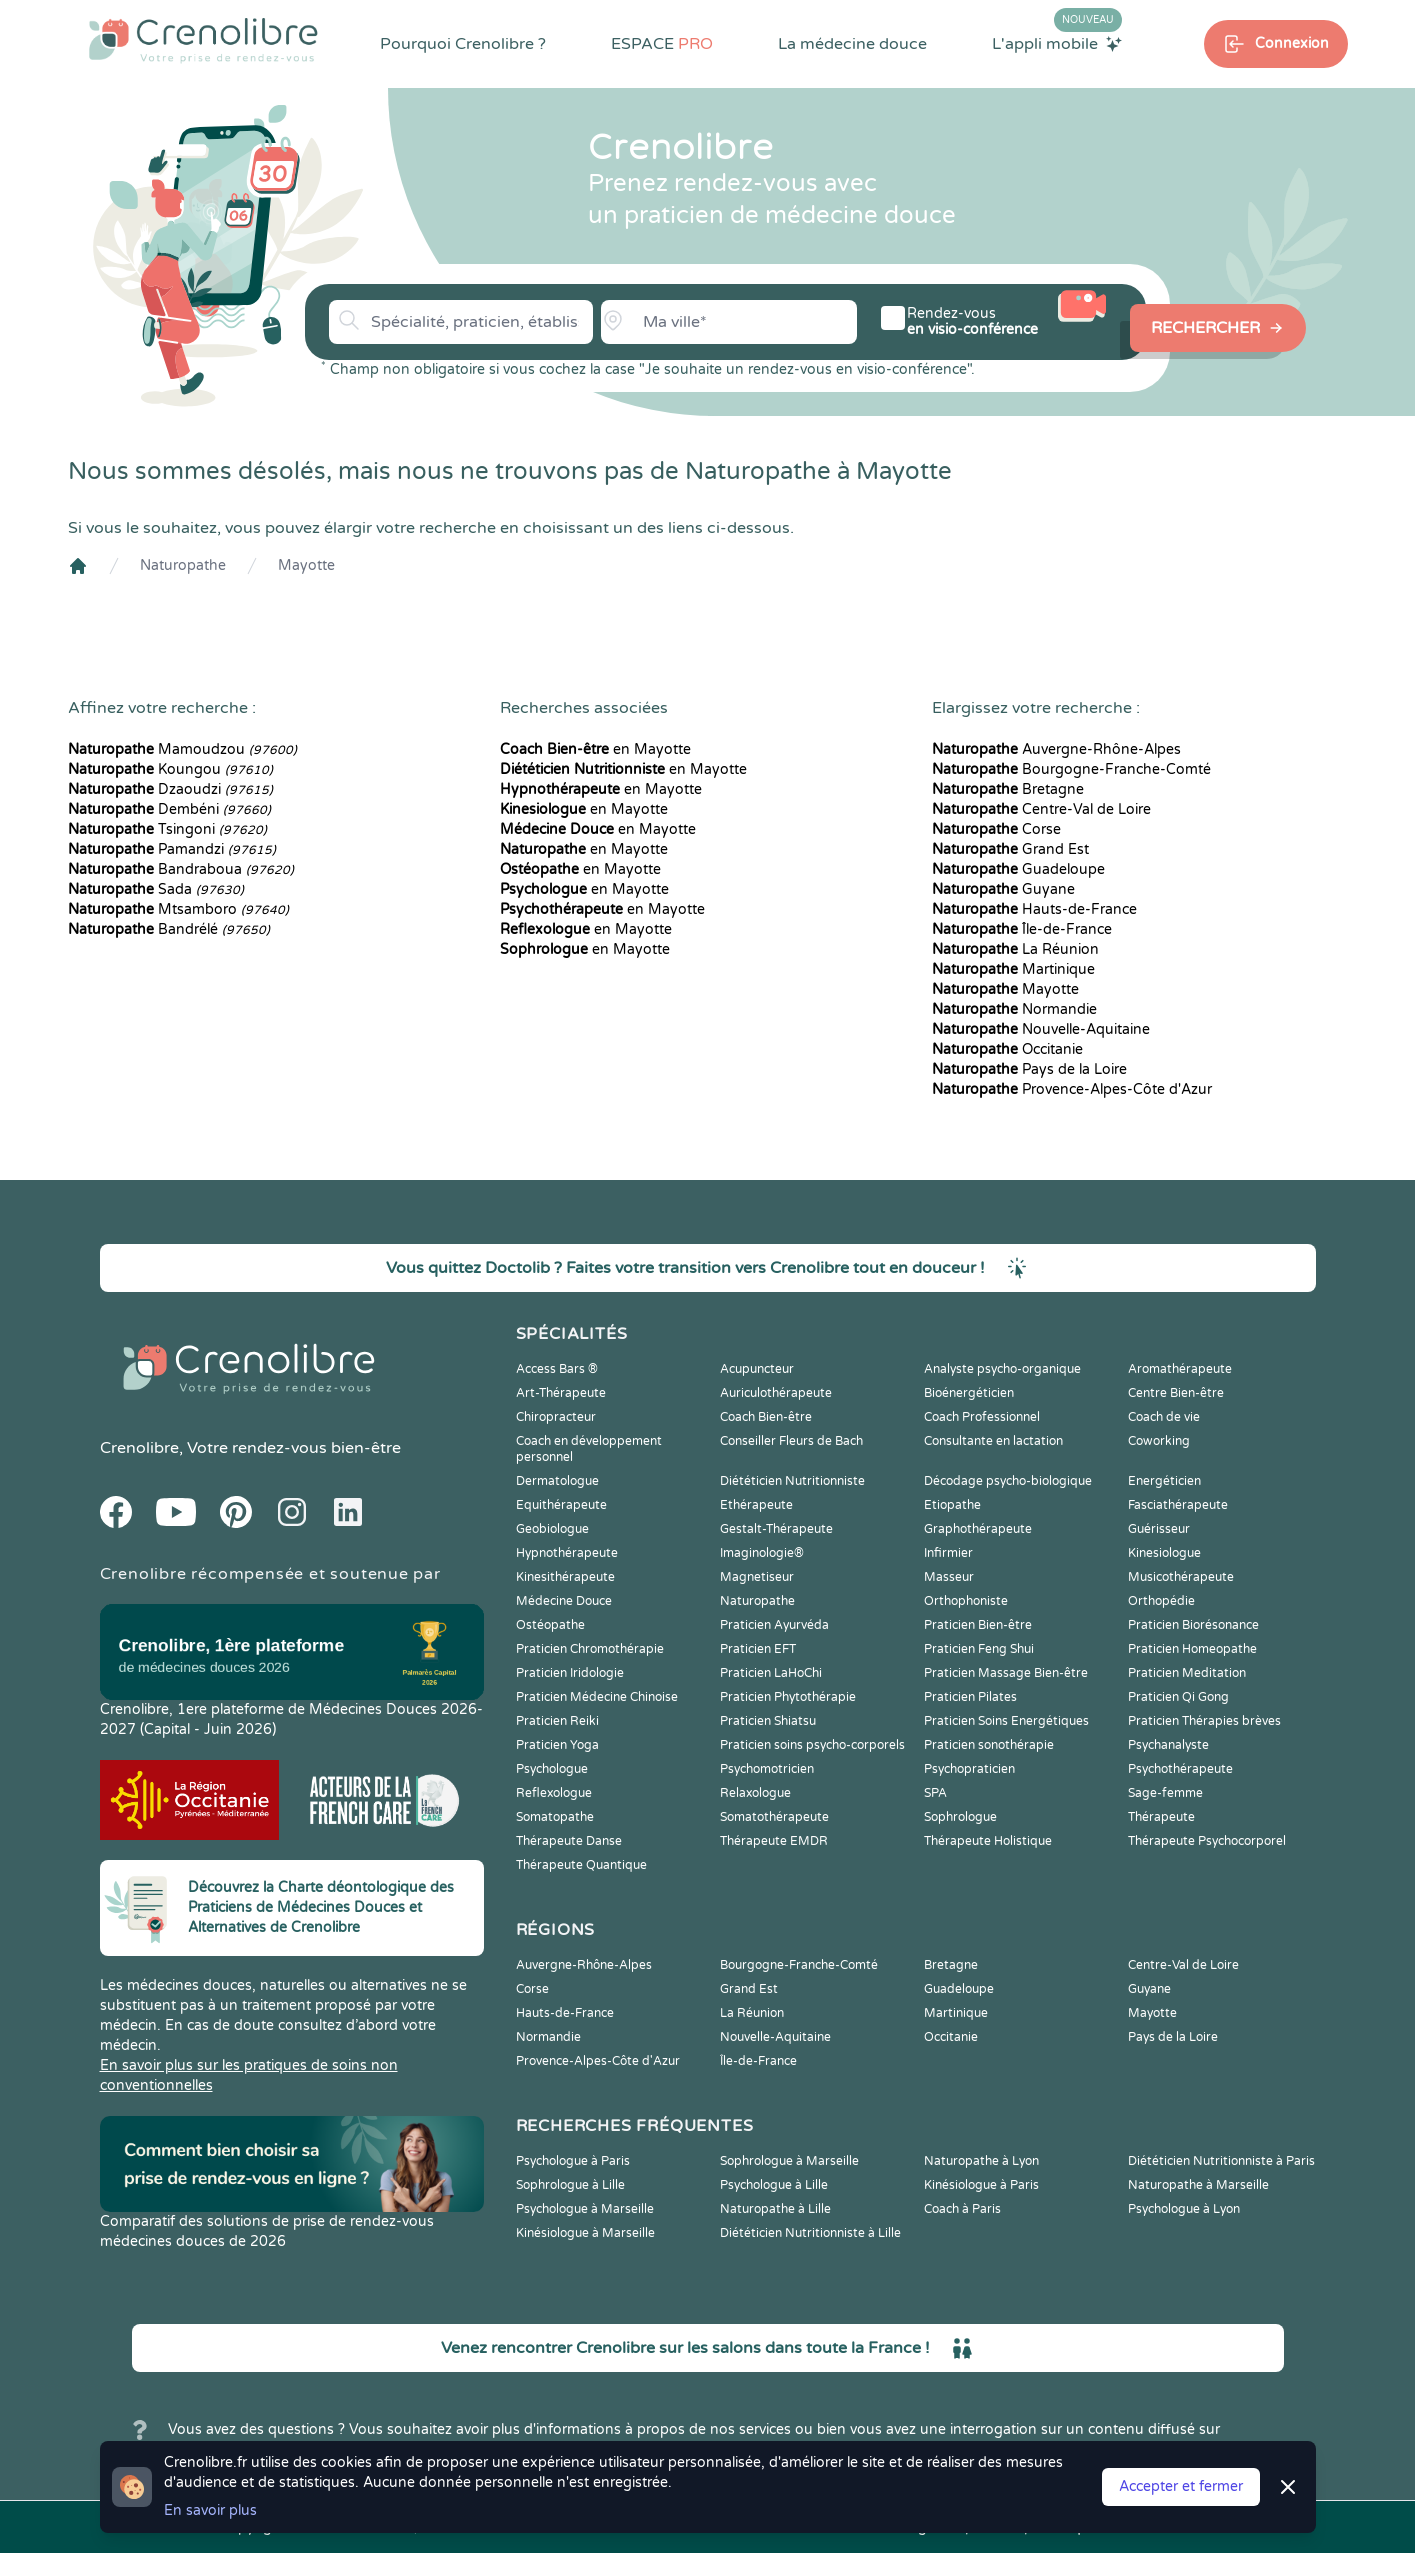 The height and width of the screenshot is (2553, 1415). Describe the element at coordinates (1006, 1721) in the screenshot. I see `Praticien Soins Energétiques` at that location.